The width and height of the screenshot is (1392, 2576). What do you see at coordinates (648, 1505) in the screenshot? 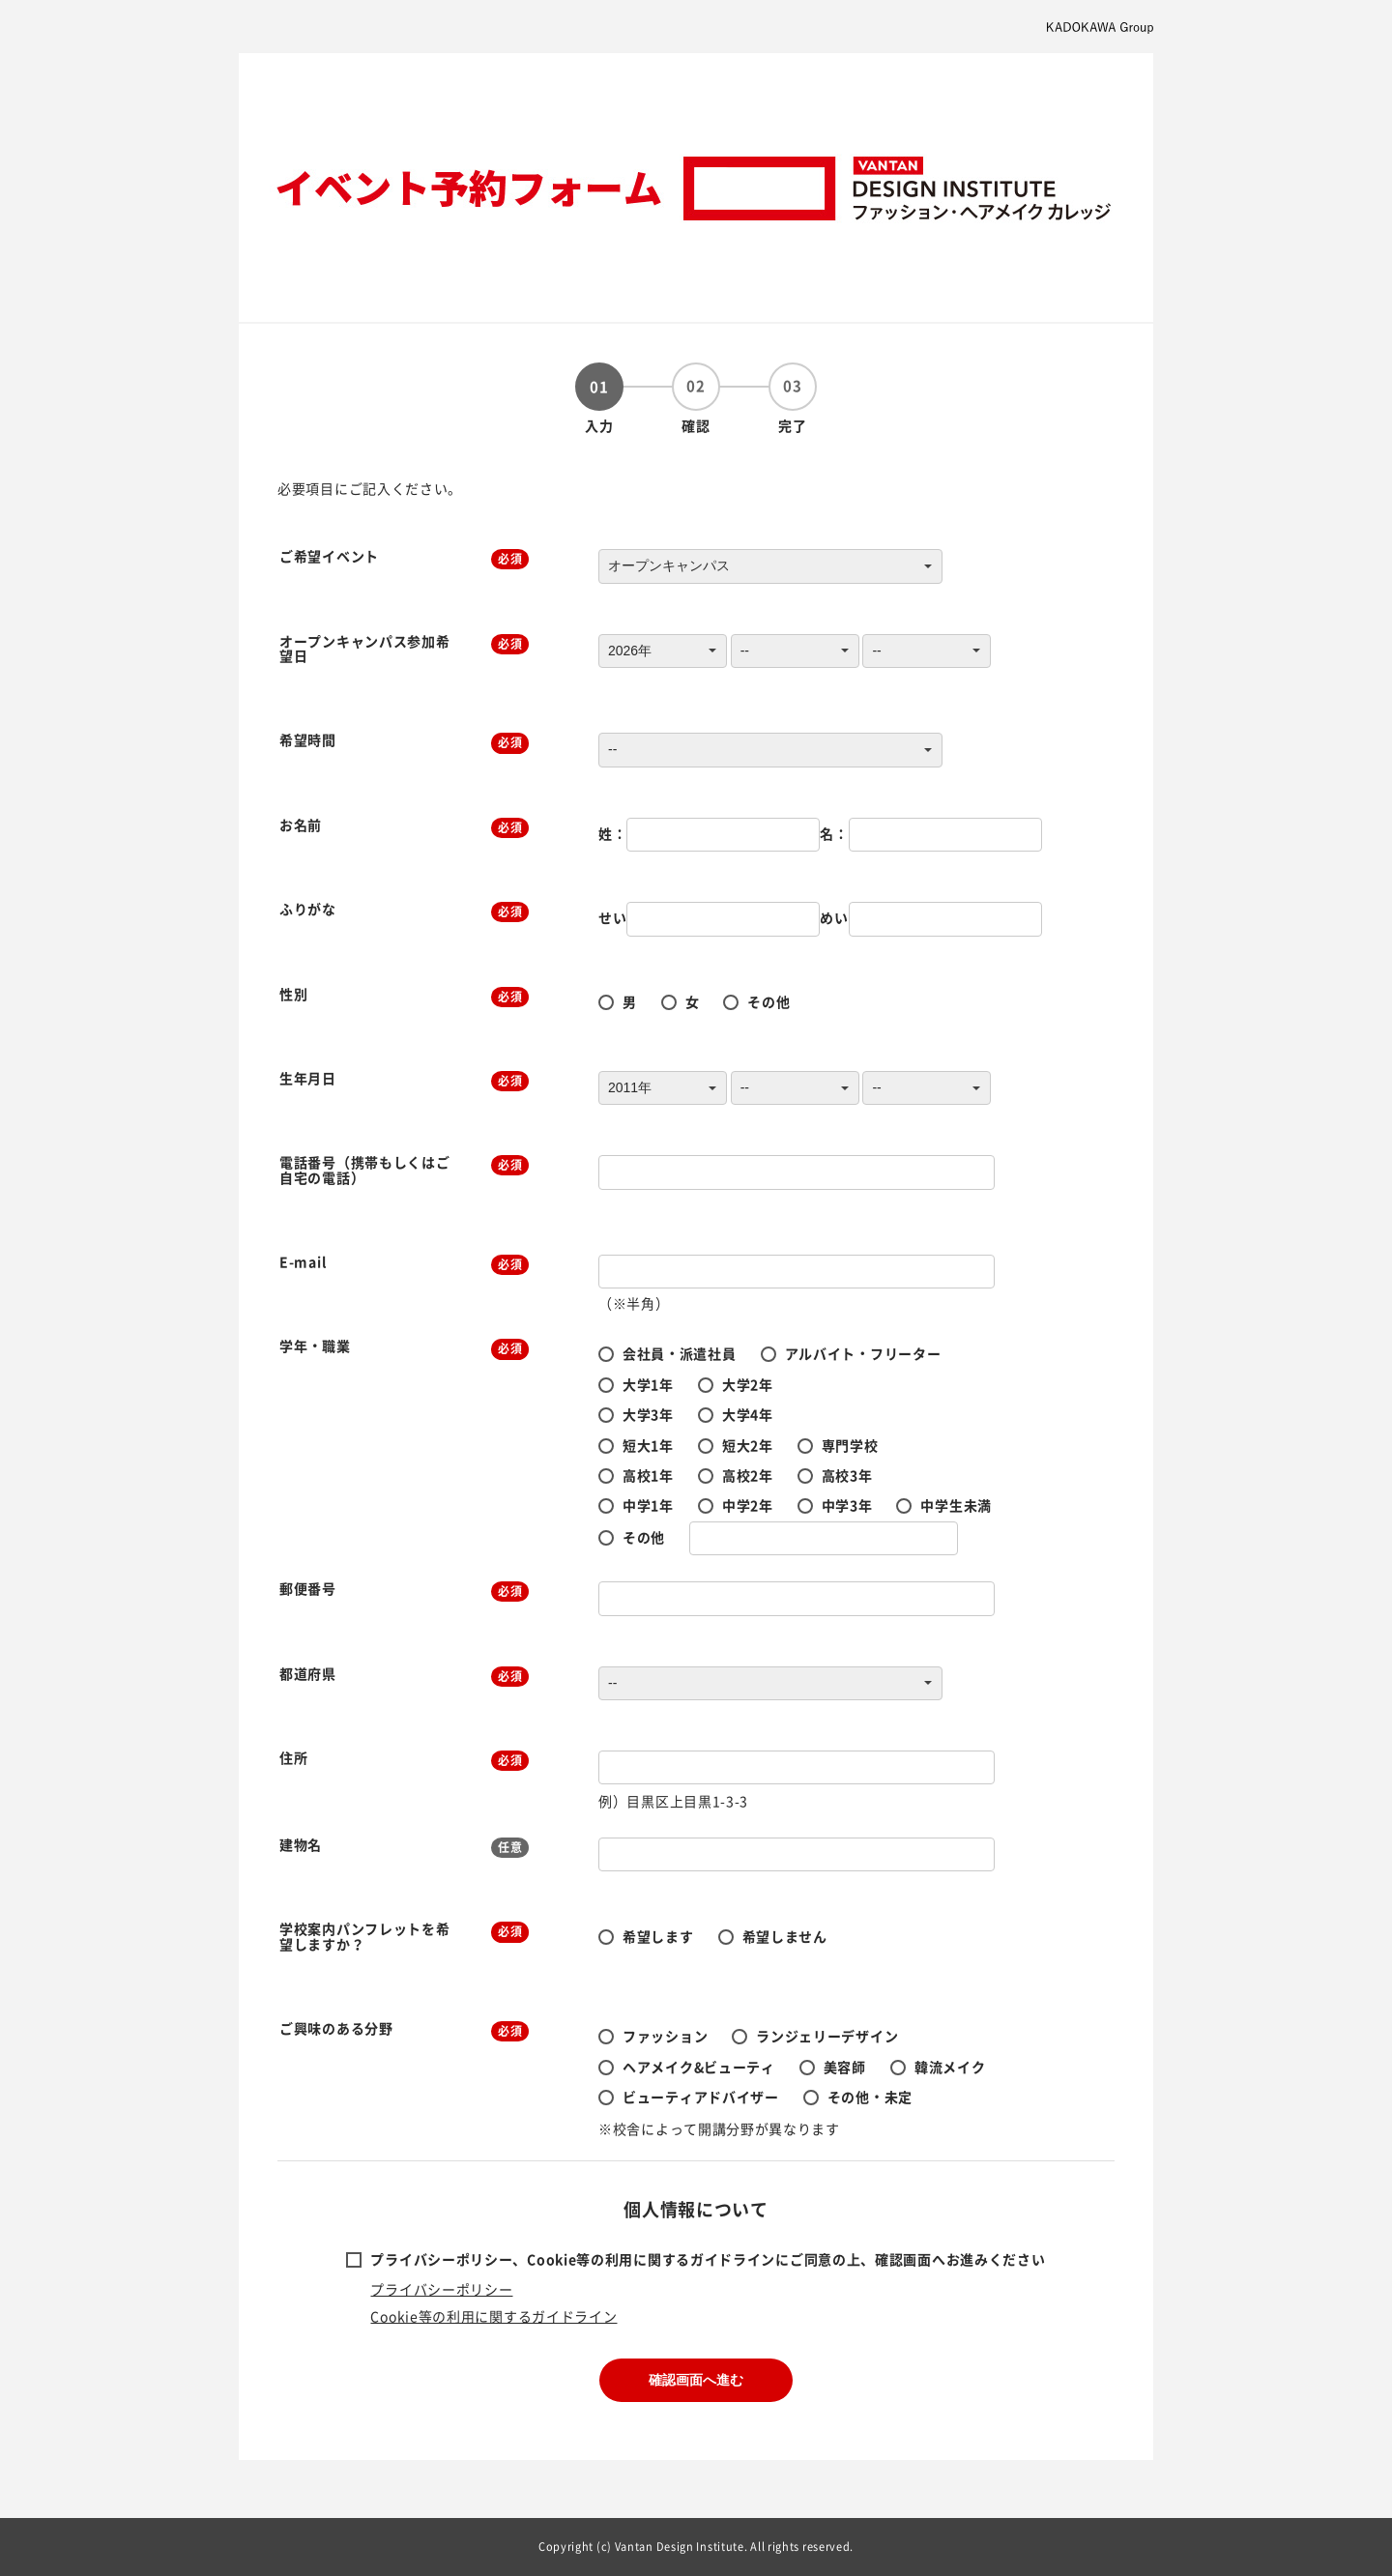
I see `中学1年` at bounding box center [648, 1505].